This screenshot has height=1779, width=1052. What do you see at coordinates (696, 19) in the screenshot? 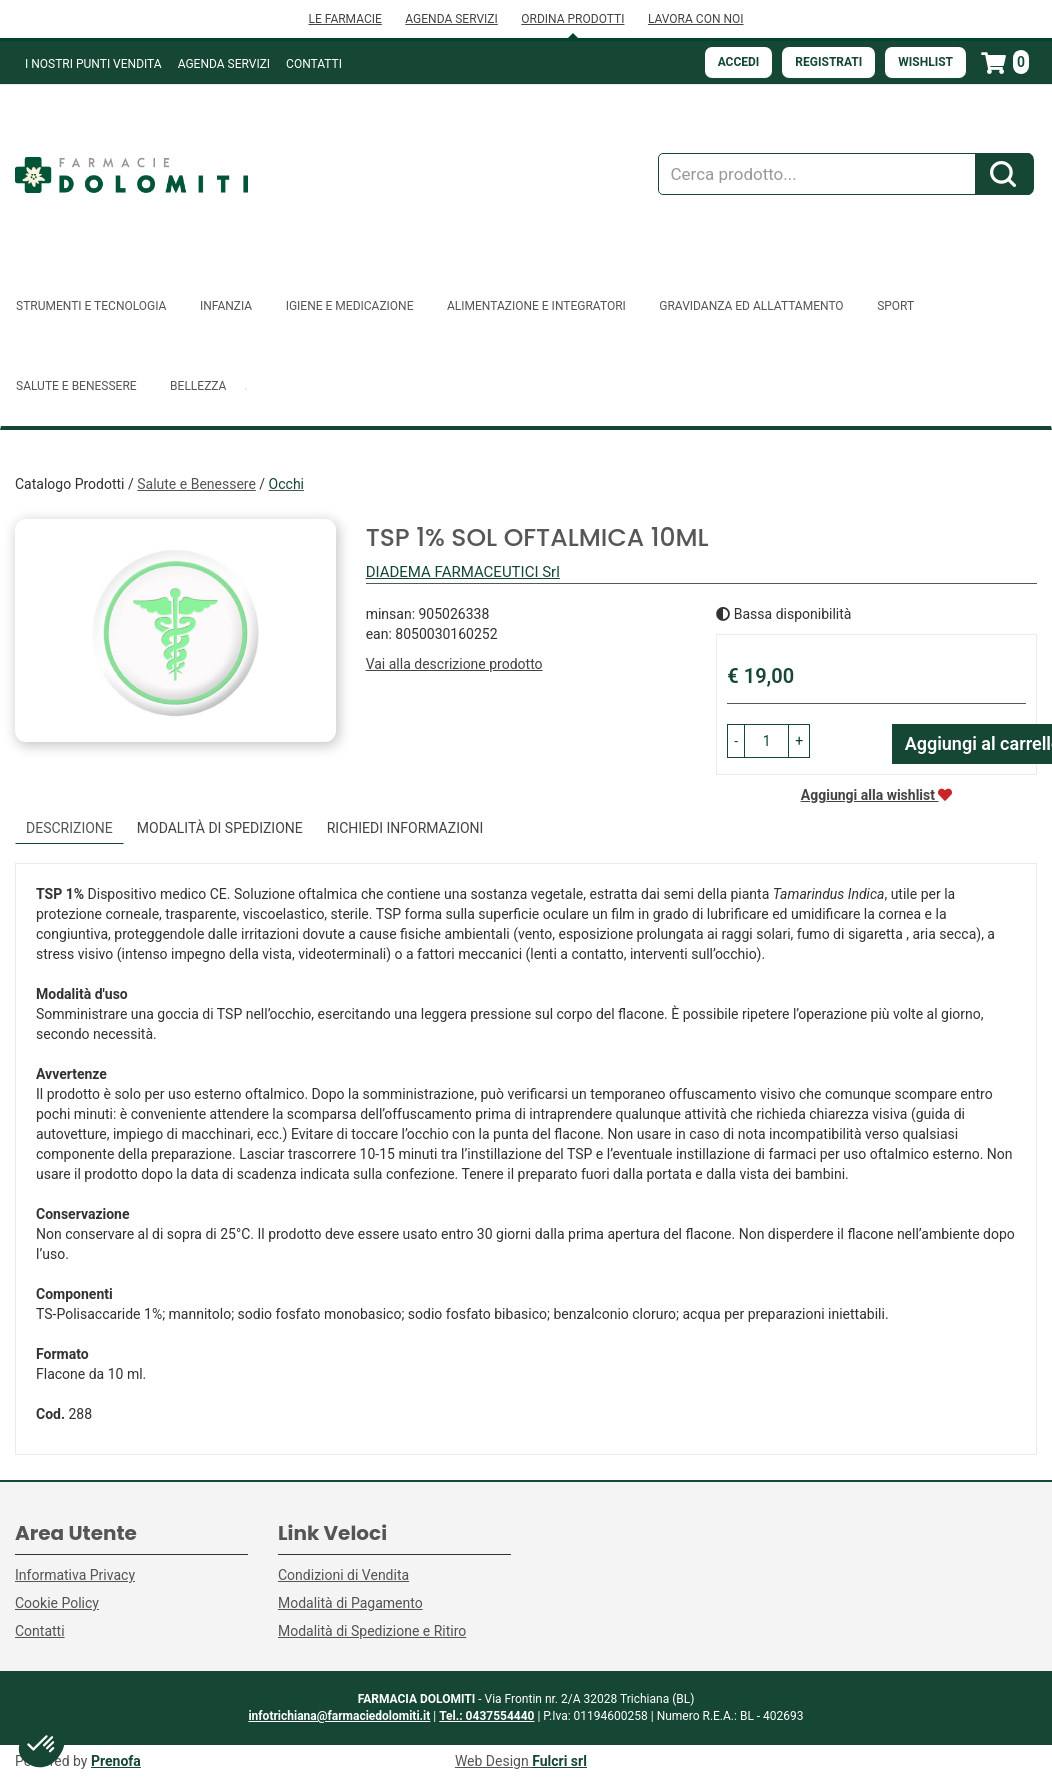
I see `LAVORA CON NOI` at bounding box center [696, 19].